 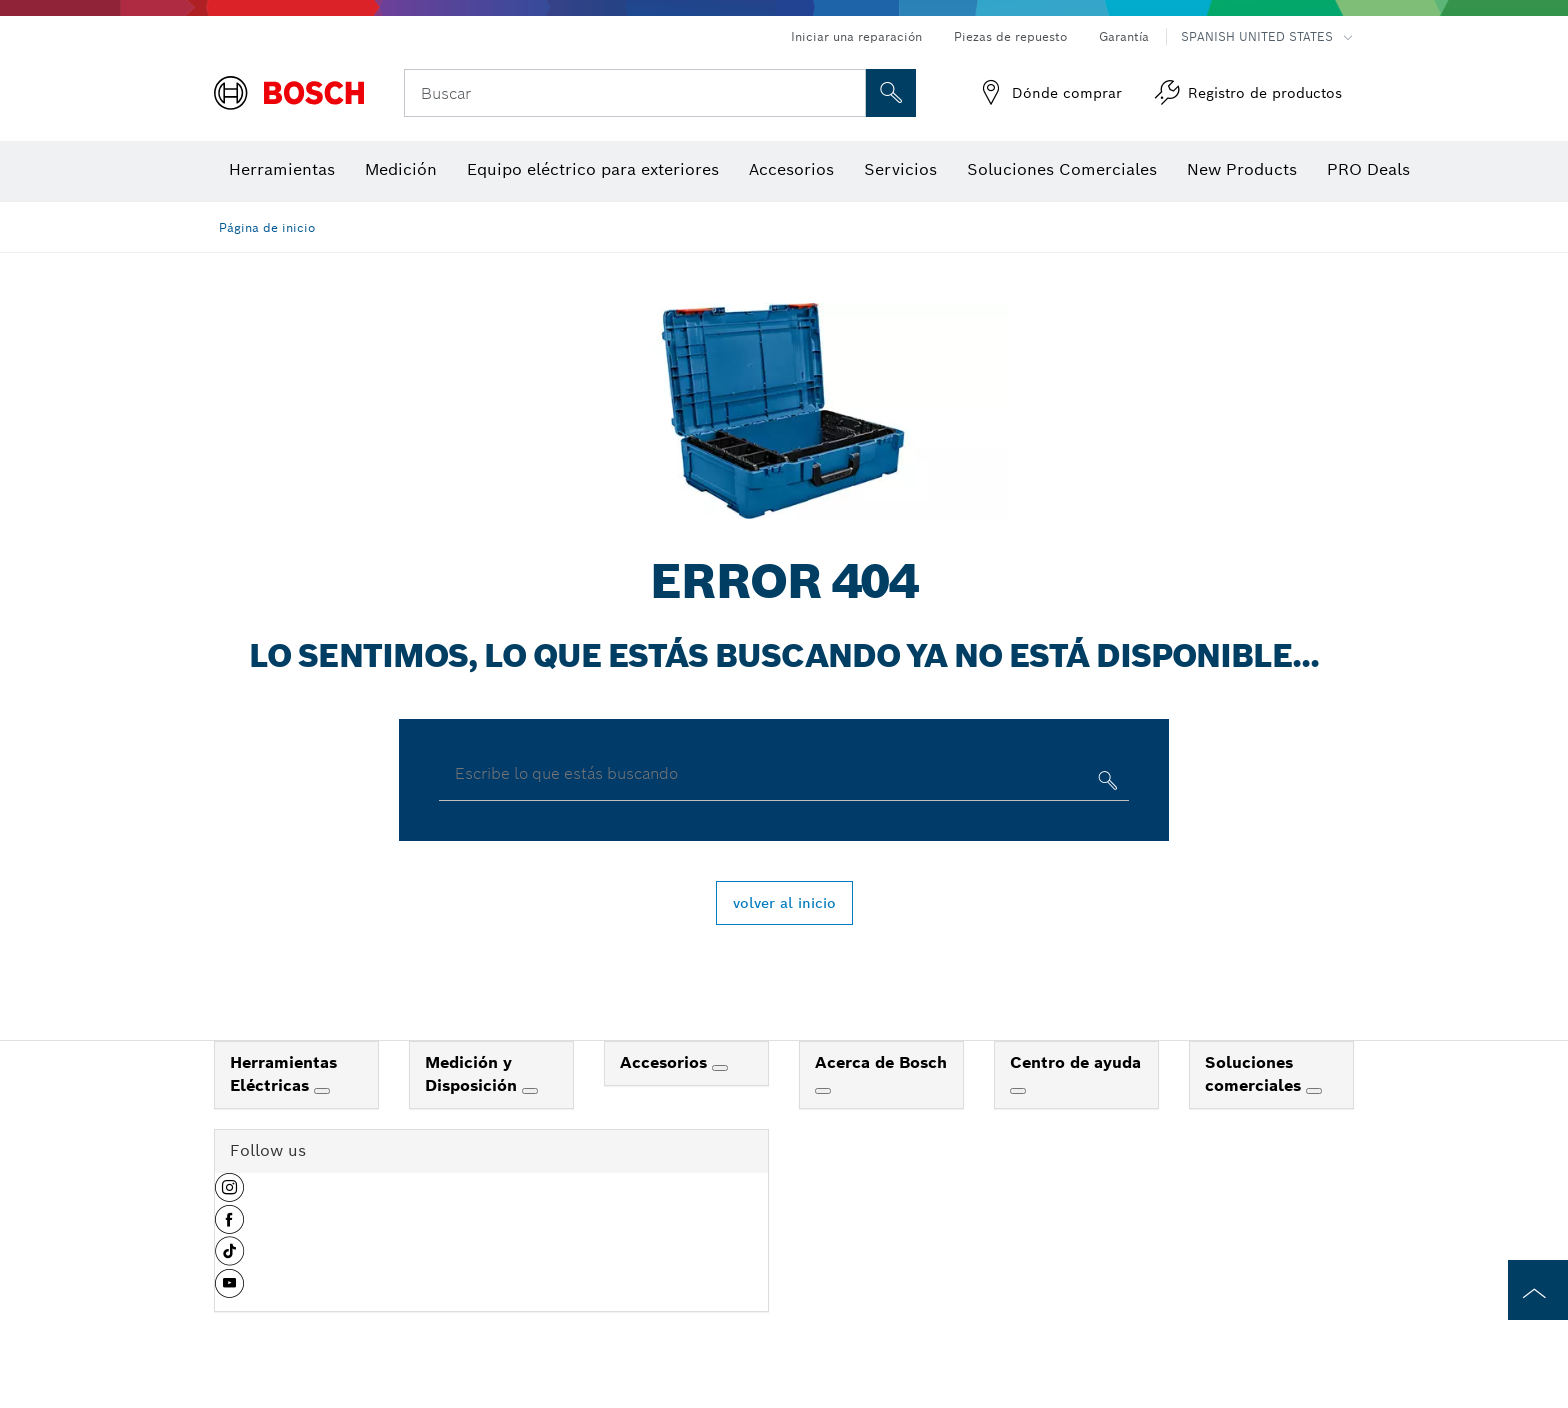 What do you see at coordinates (823, 1091) in the screenshot?
I see `[Acerca de Bosch]` at bounding box center [823, 1091].